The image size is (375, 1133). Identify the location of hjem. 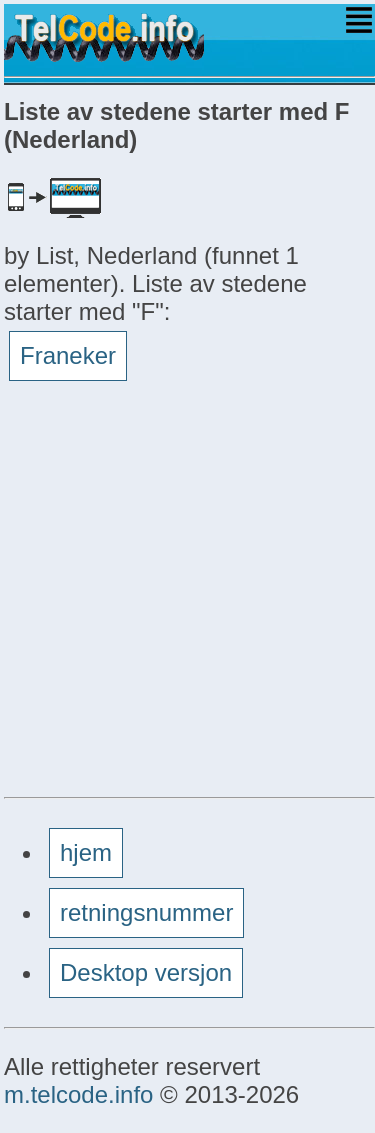
(86, 852).